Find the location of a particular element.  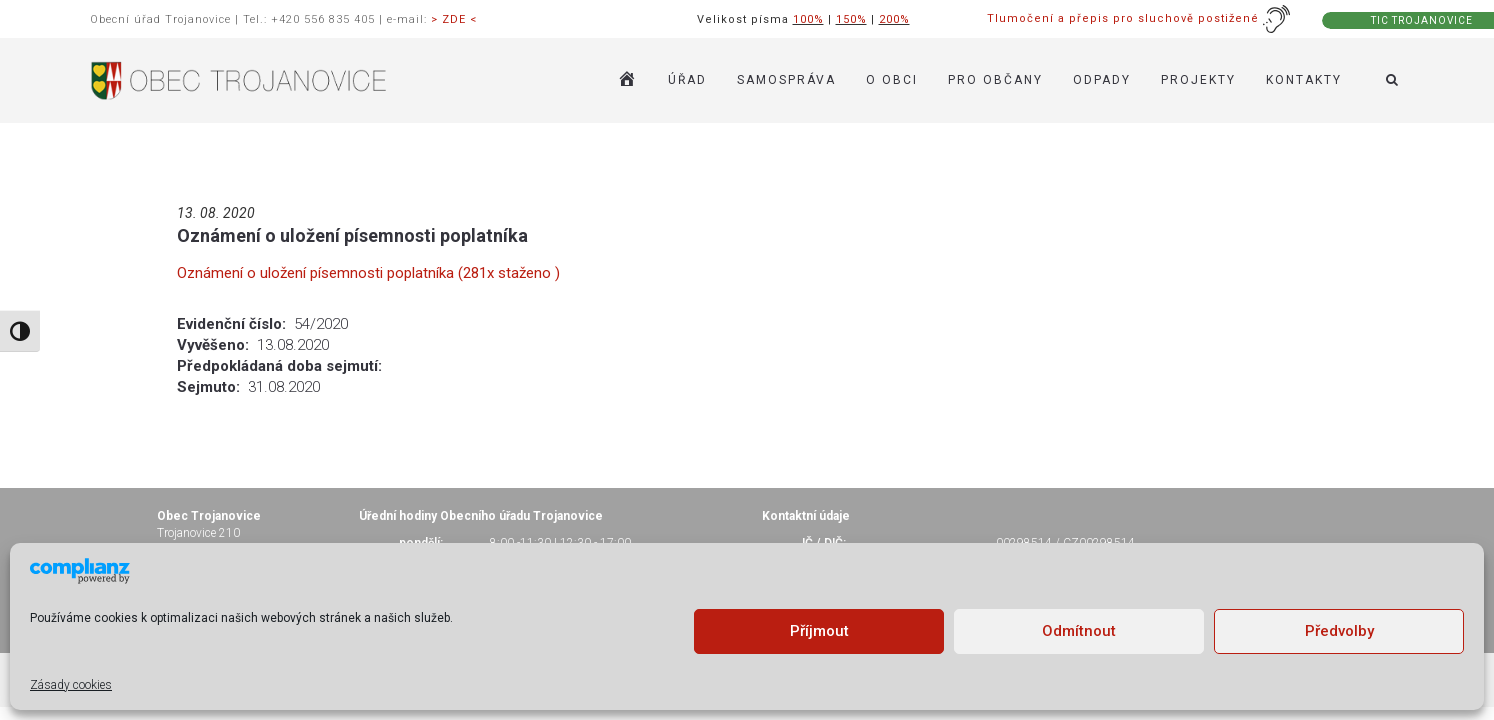

150% is located at coordinates (851, 19).